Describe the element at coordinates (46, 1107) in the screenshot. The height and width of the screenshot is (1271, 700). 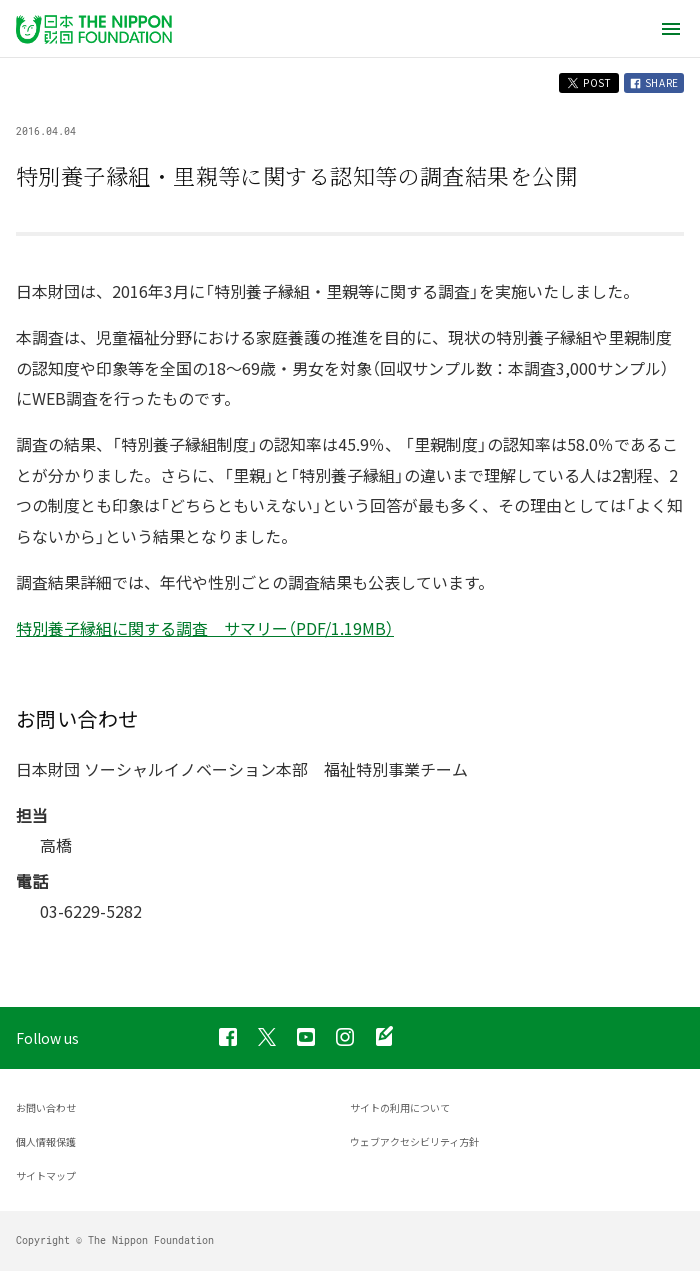
I see `お問い合わせ` at that location.